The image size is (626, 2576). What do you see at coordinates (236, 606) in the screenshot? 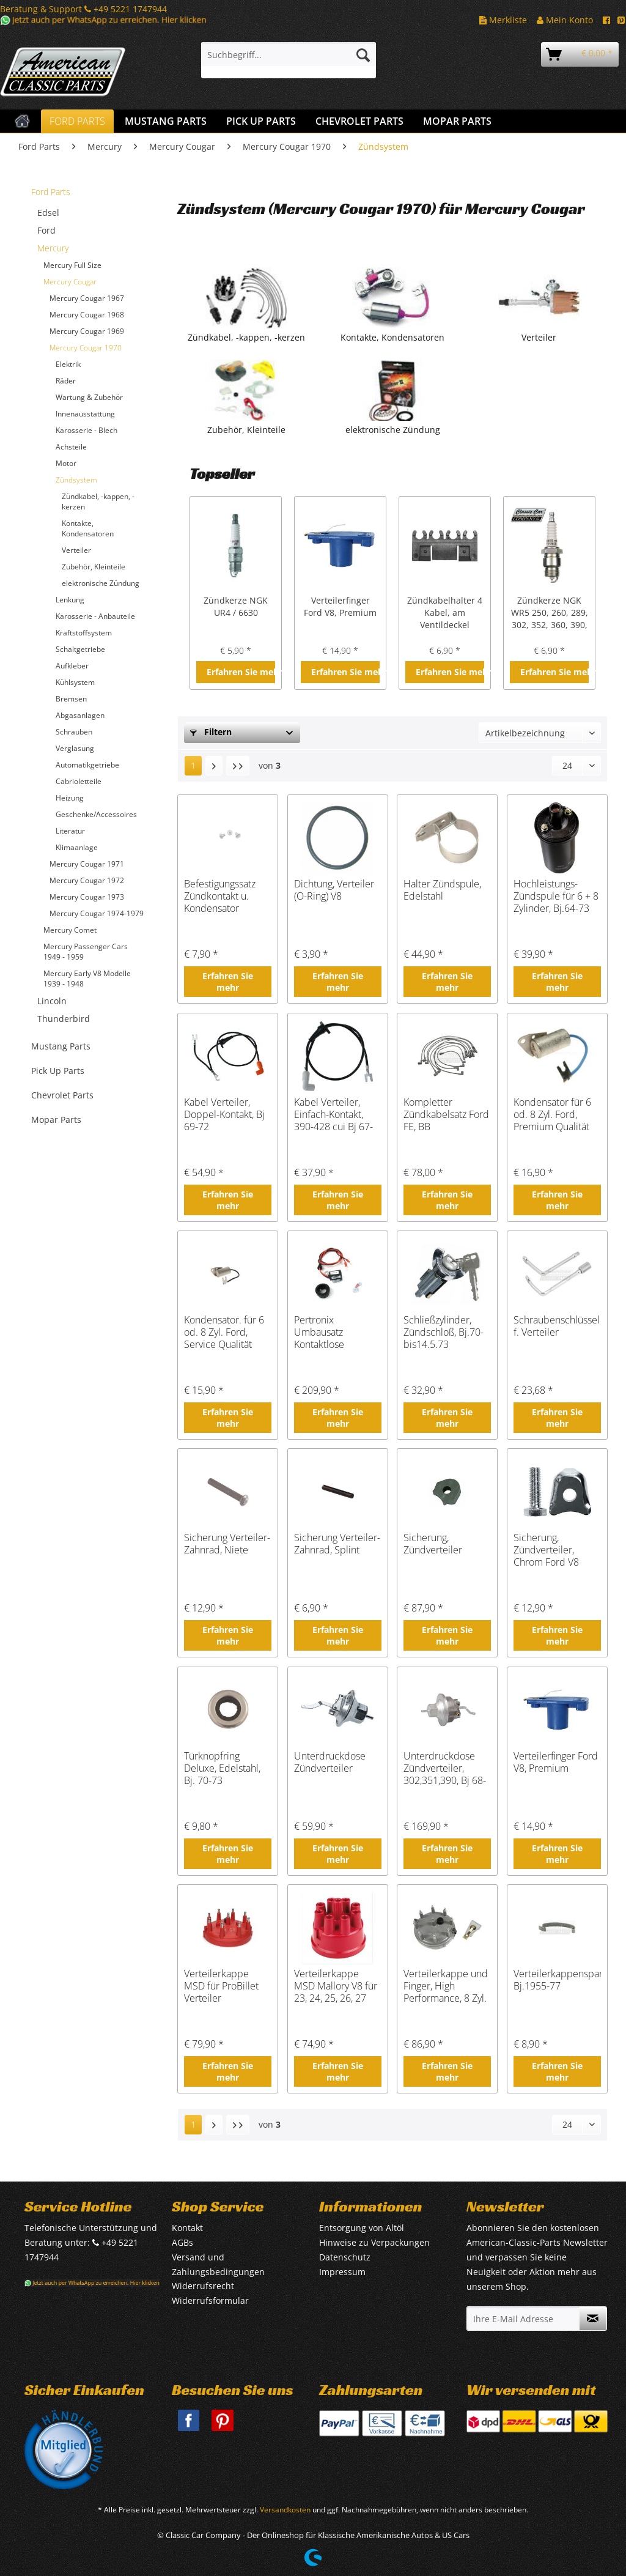
I see `Zündkerze NGK UR4 / 6630` at bounding box center [236, 606].